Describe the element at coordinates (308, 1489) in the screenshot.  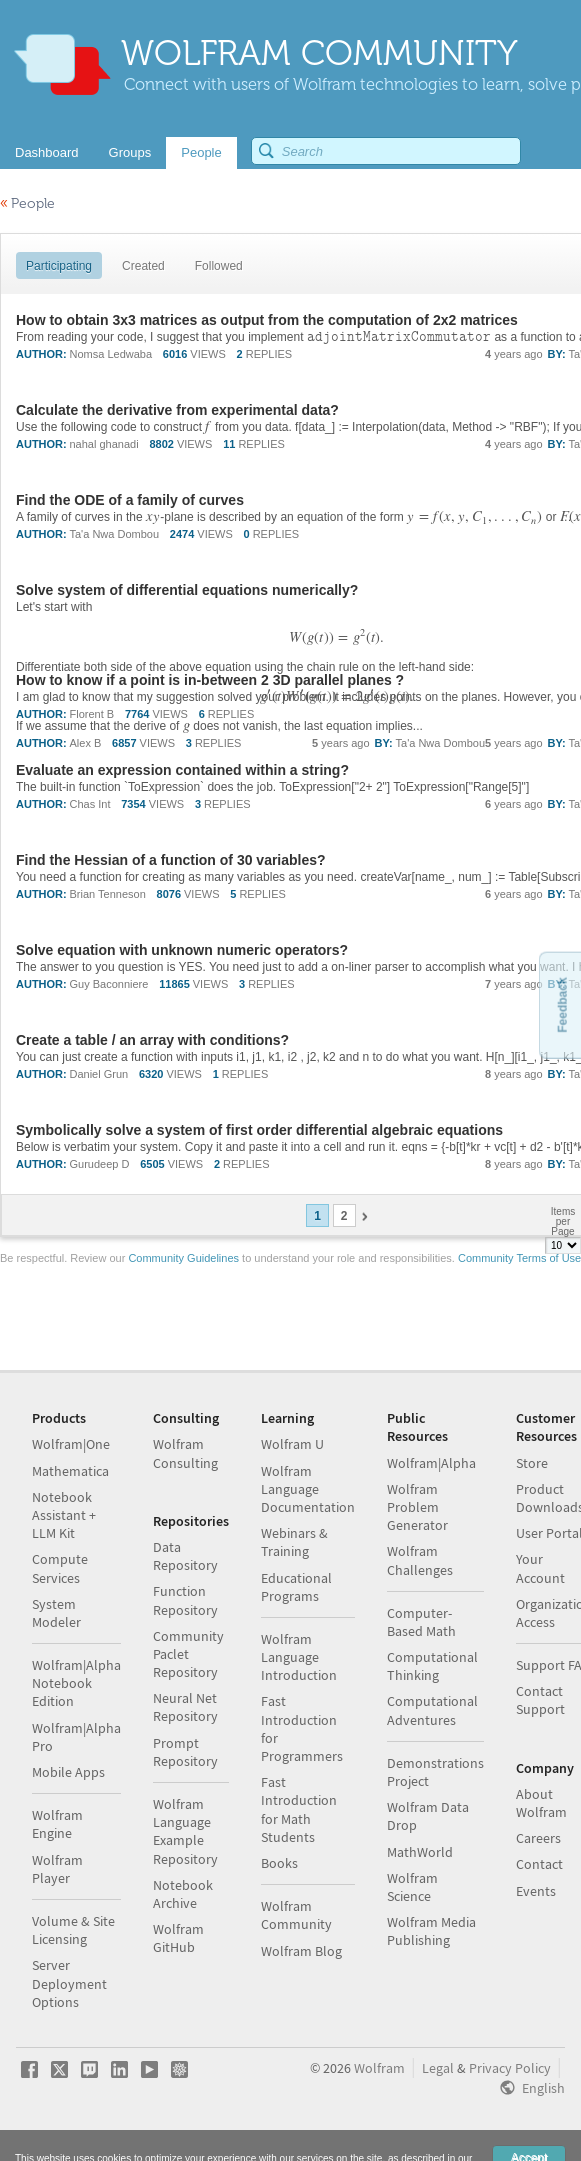
I see `Wolfram Language Documentation` at that location.